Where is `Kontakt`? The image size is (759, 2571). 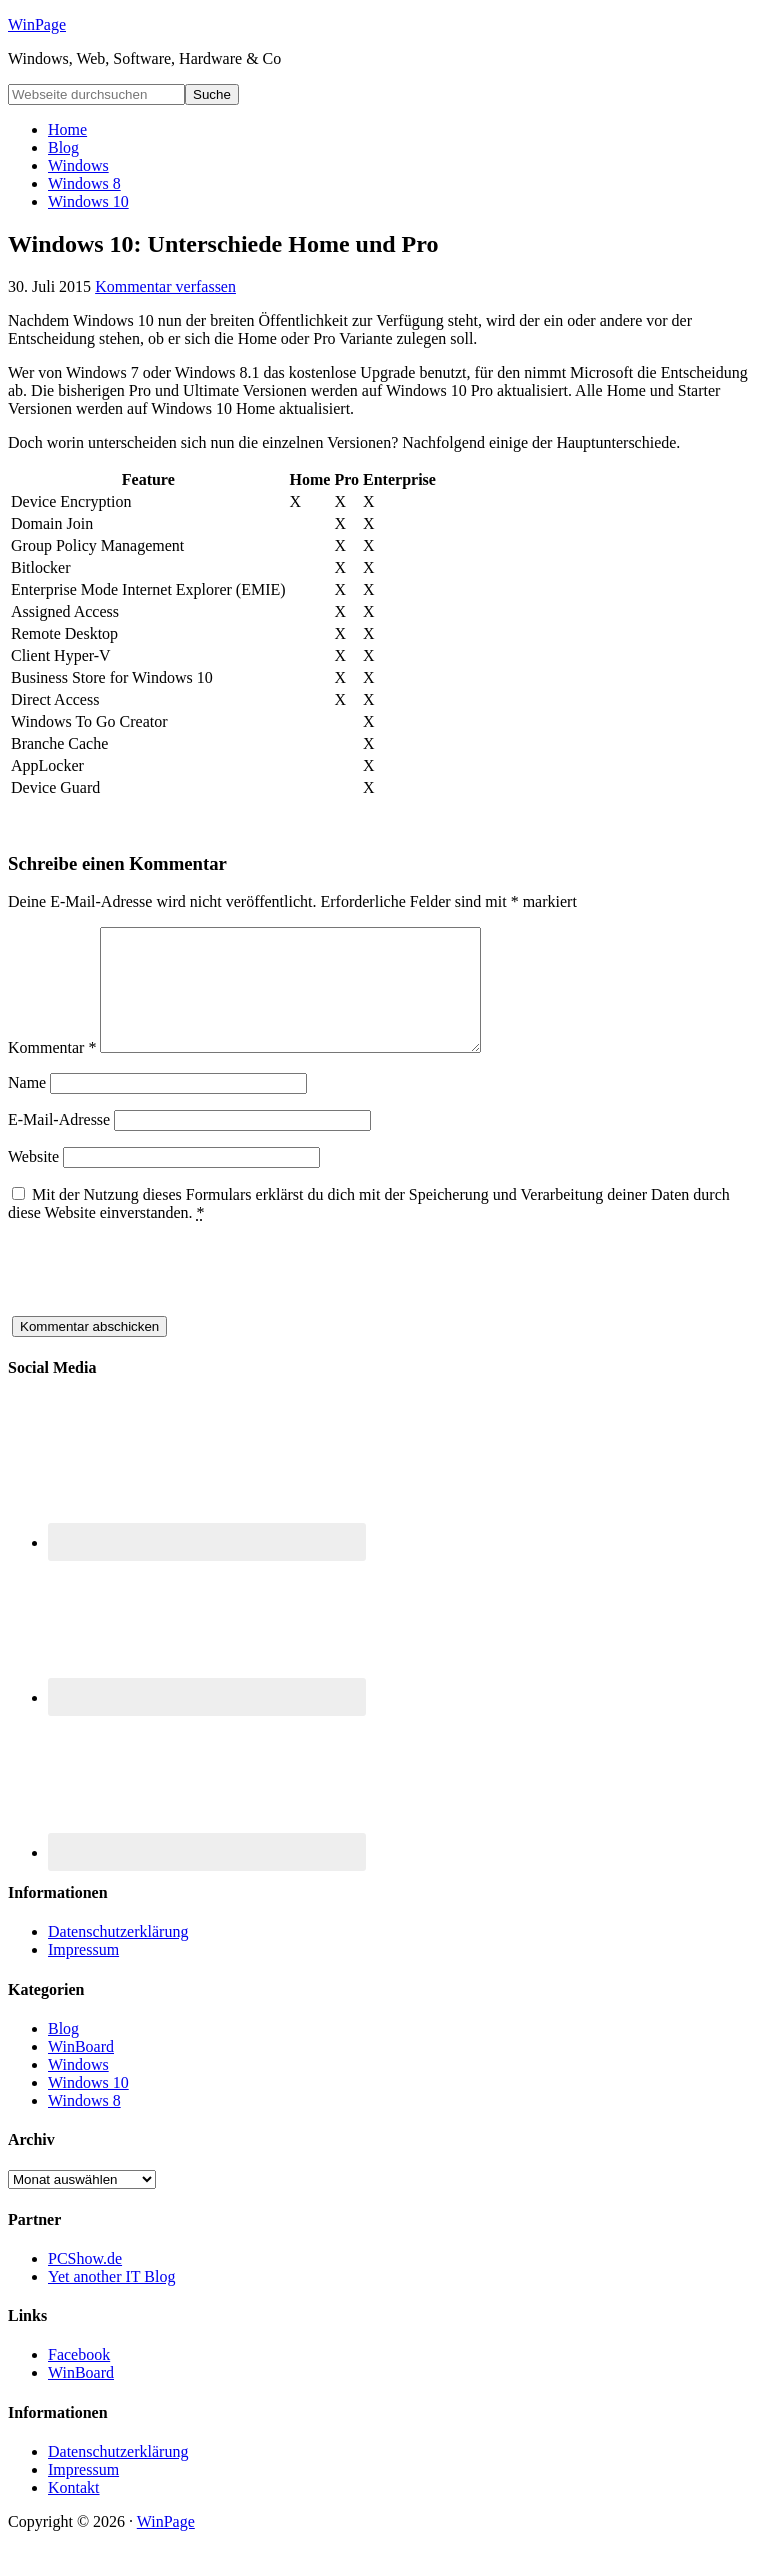 Kontakt is located at coordinates (74, 2511).